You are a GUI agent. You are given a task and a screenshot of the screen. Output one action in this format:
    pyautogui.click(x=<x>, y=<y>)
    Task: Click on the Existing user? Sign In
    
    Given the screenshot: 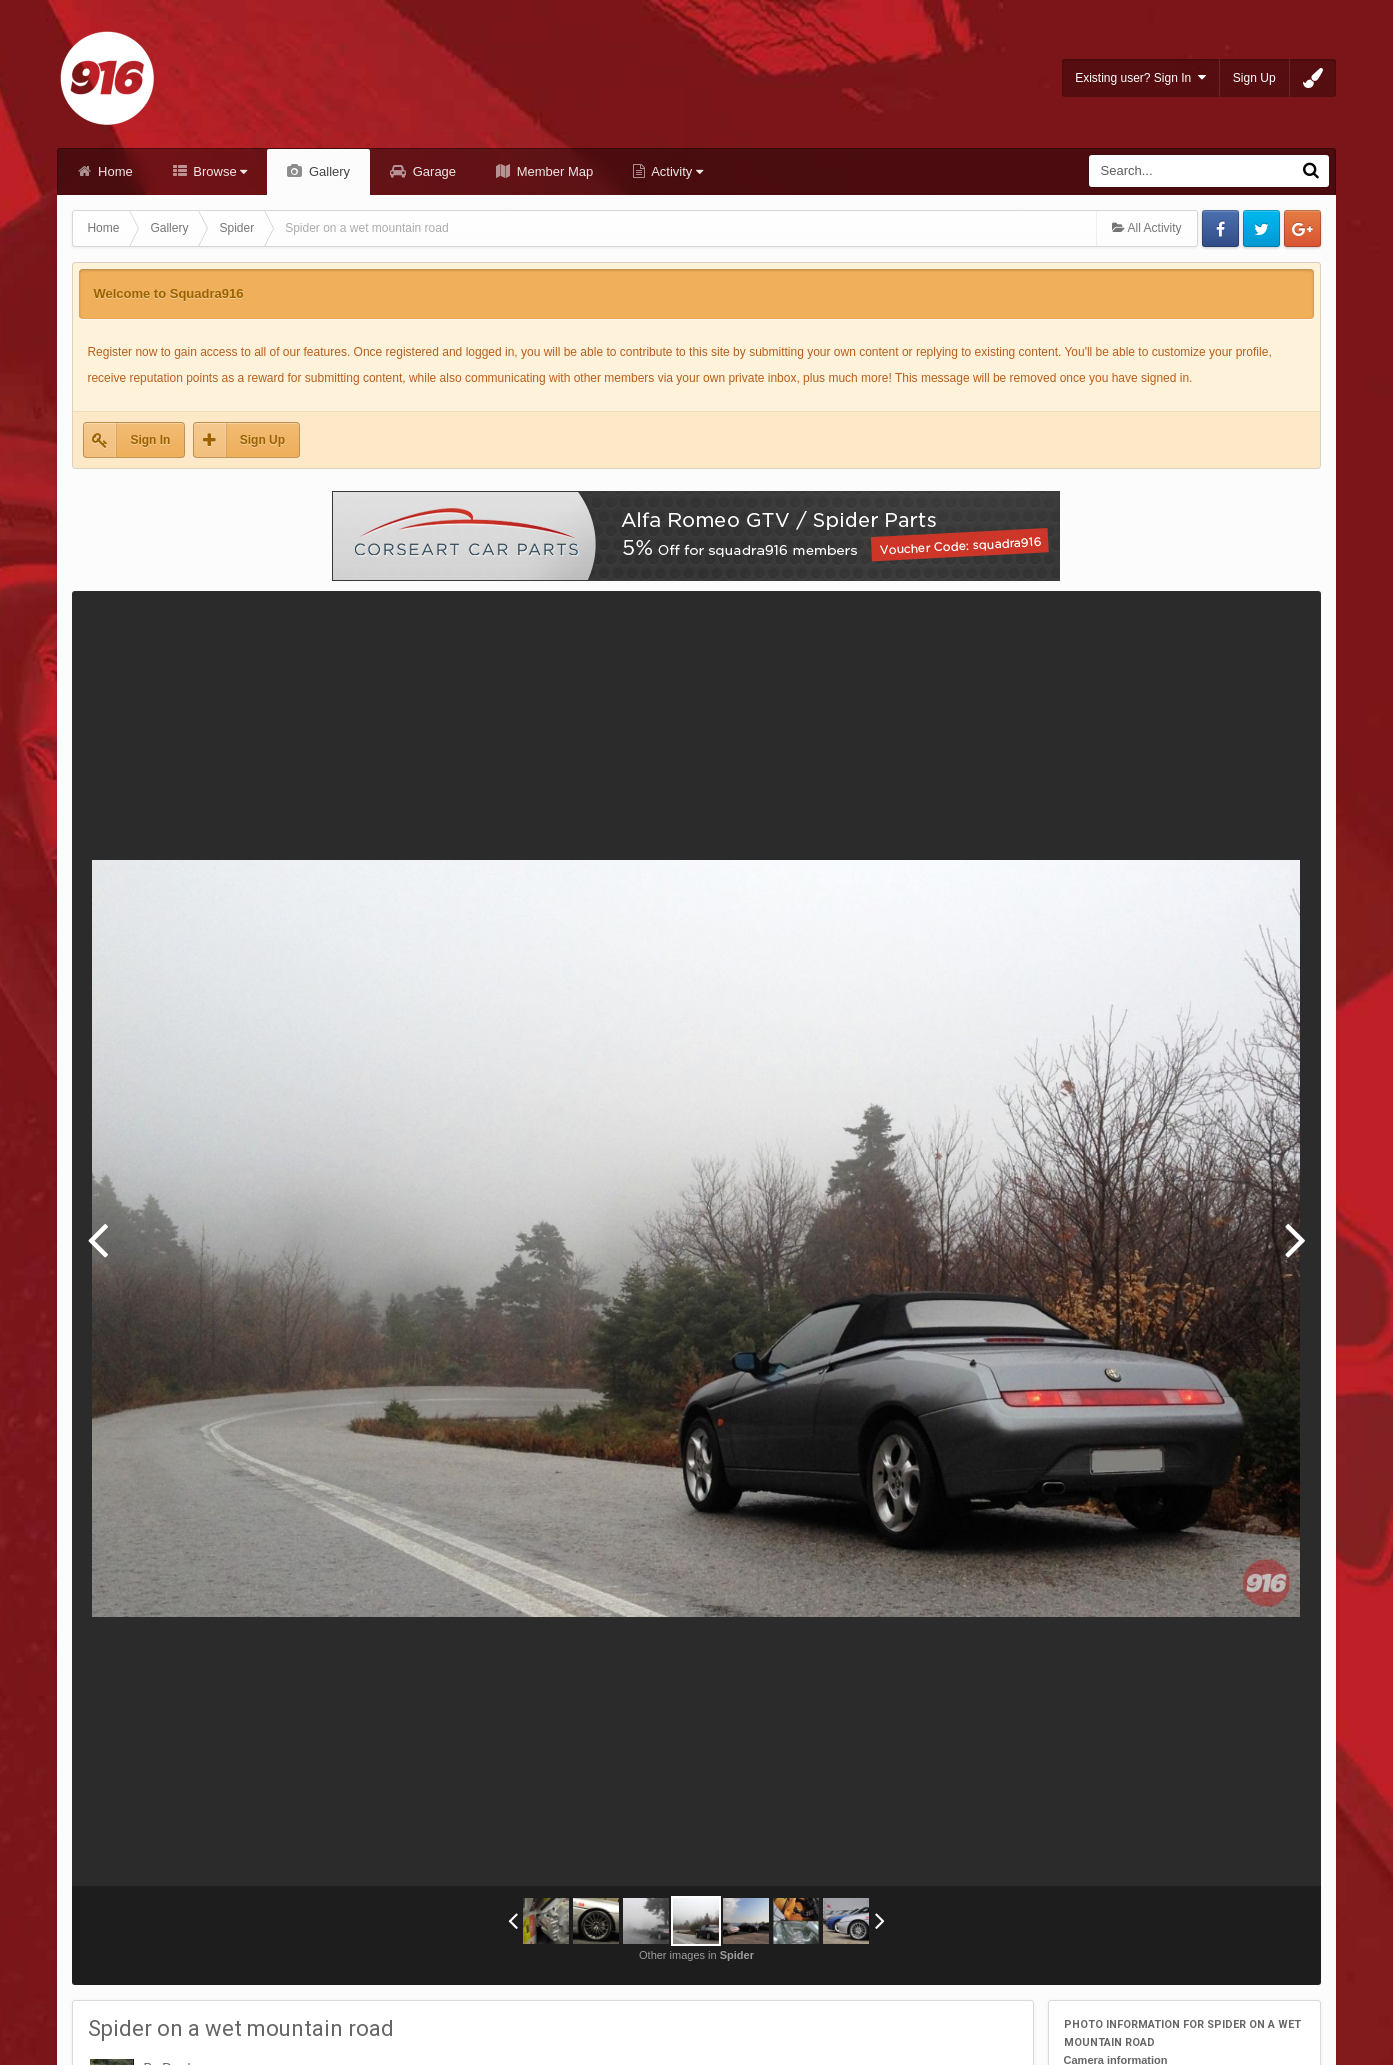 What is the action you would take?
    pyautogui.click(x=1140, y=77)
    